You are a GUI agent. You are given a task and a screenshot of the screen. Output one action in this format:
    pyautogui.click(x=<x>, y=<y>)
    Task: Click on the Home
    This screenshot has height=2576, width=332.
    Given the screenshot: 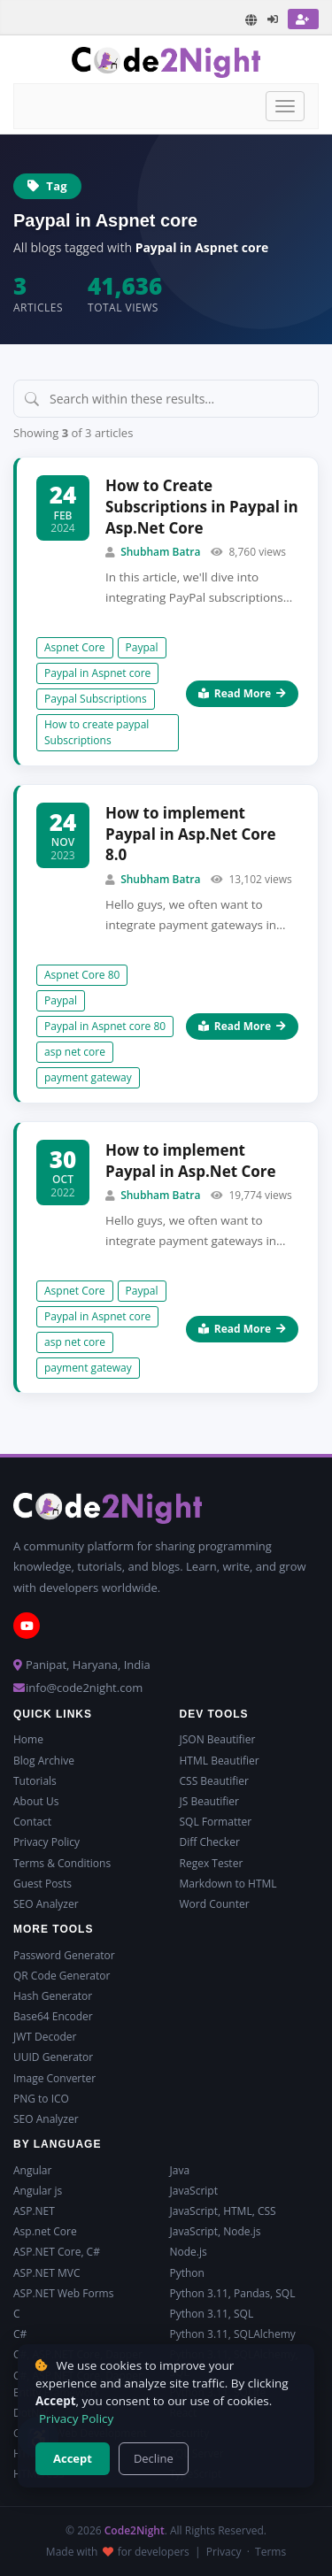 What is the action you would take?
    pyautogui.click(x=28, y=1739)
    